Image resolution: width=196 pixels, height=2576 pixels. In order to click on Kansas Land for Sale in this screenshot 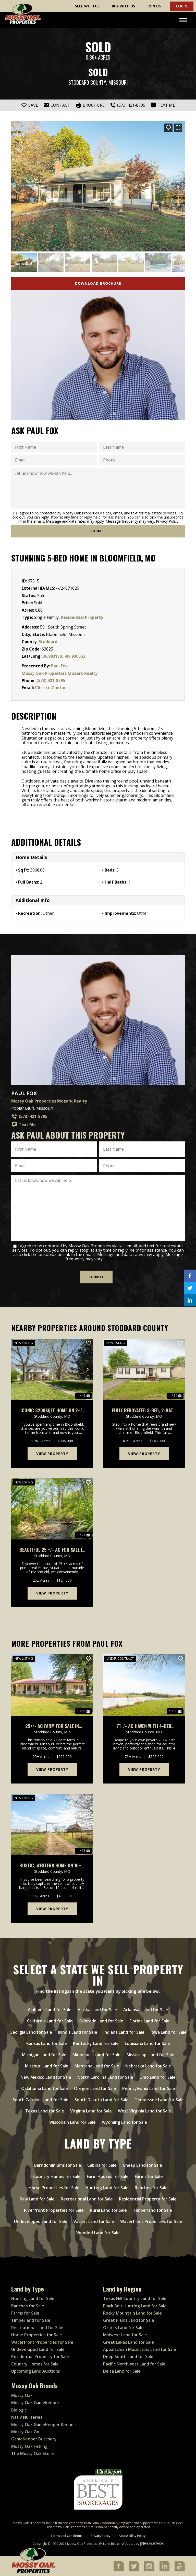, I will do `click(46, 2042)`.